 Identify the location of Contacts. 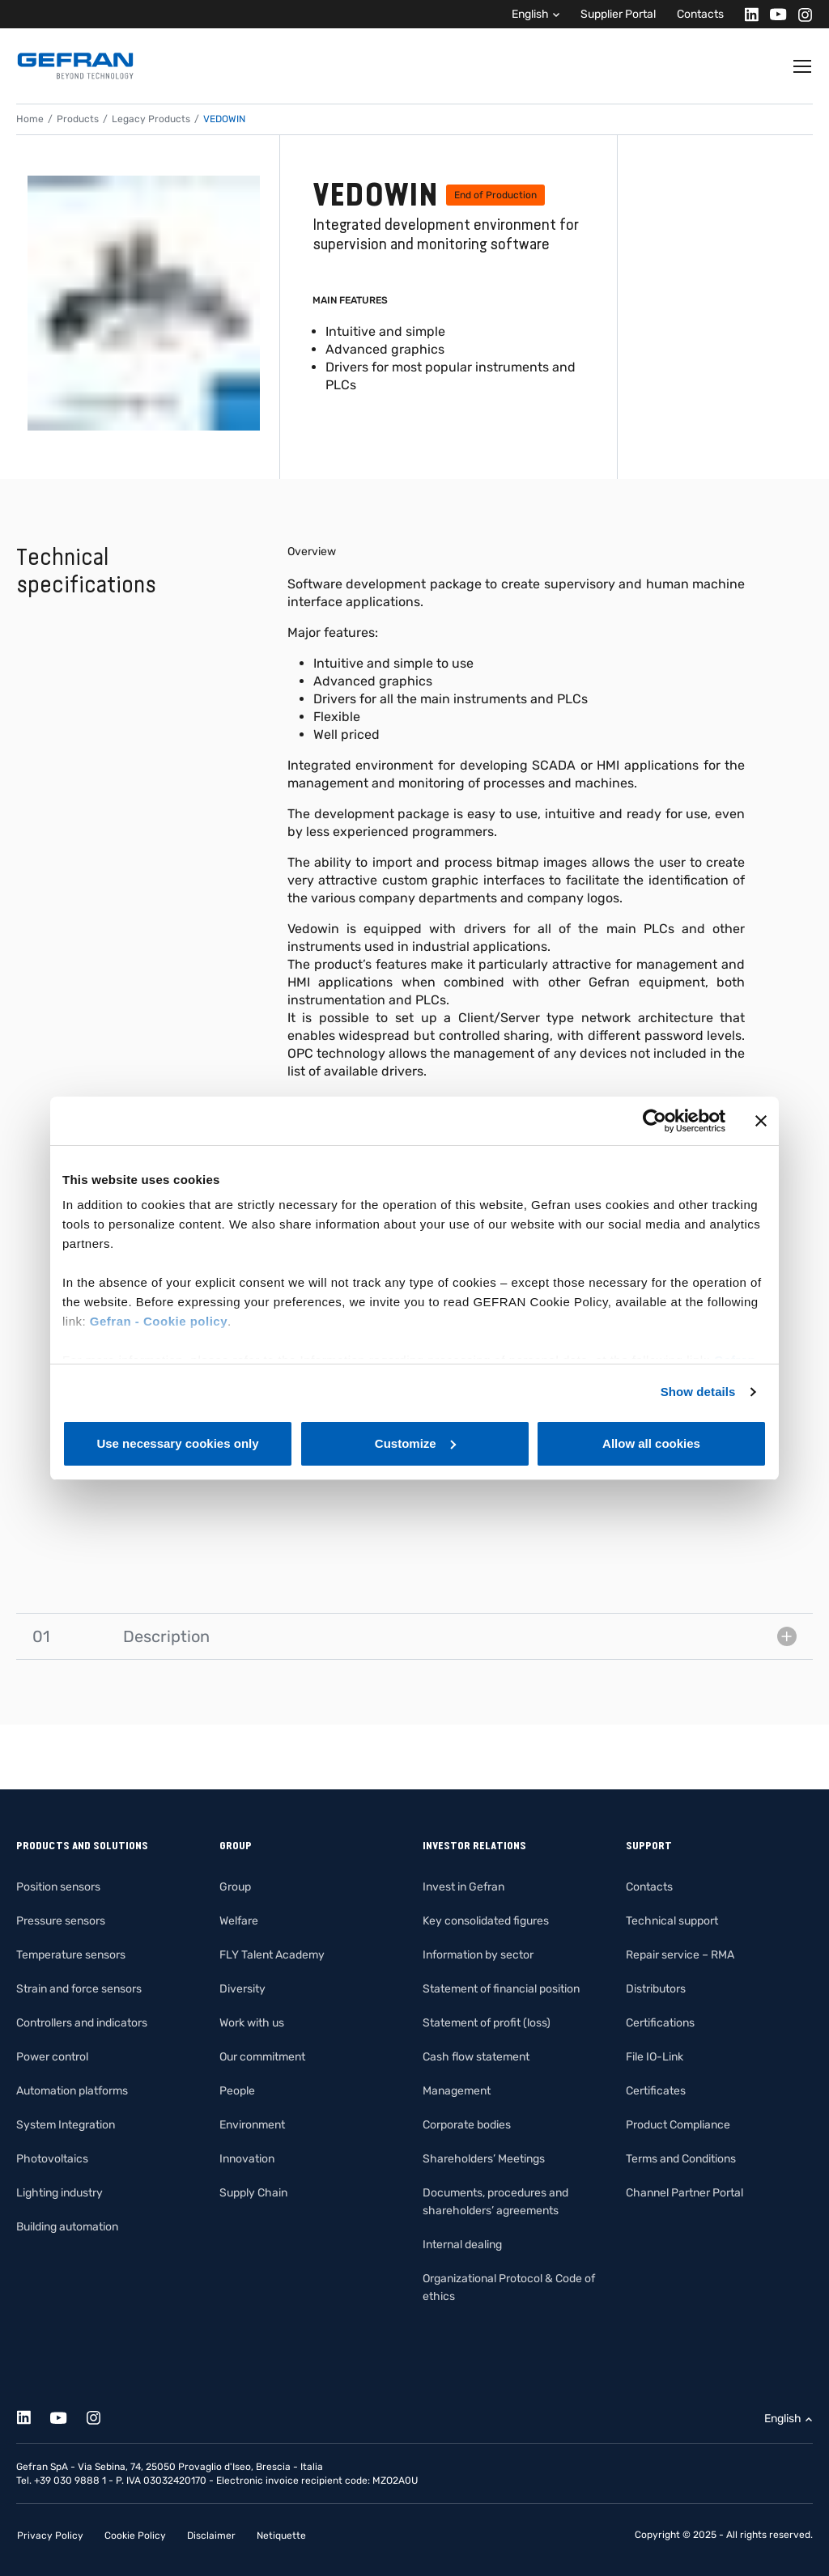
(700, 14).